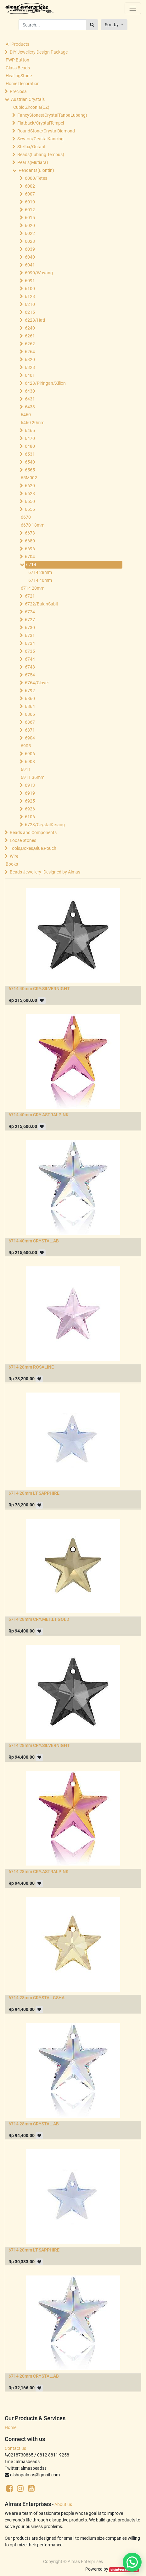  I want to click on 6714 28mm CRY.SILVERNIGHT, so click(39, 1745).